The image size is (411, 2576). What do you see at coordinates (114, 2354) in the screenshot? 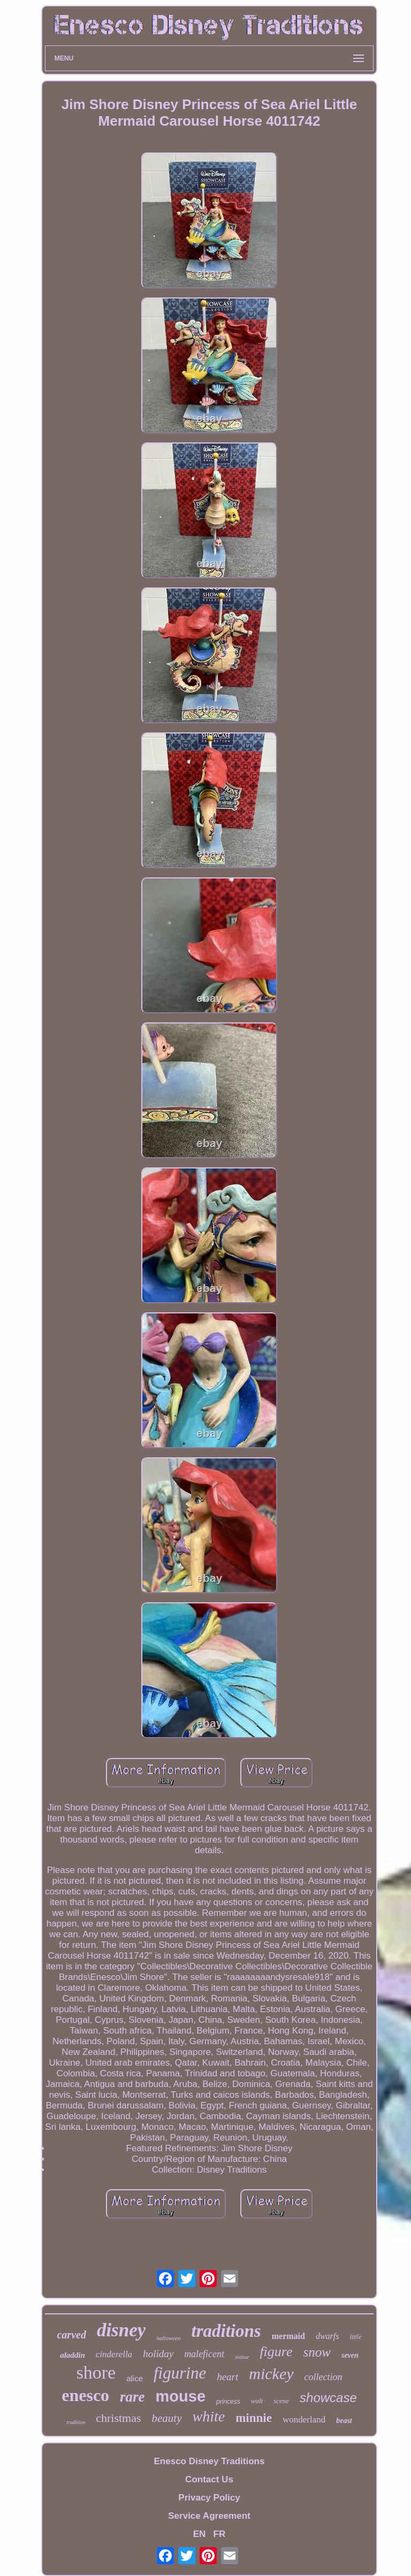
I see `cinderella` at bounding box center [114, 2354].